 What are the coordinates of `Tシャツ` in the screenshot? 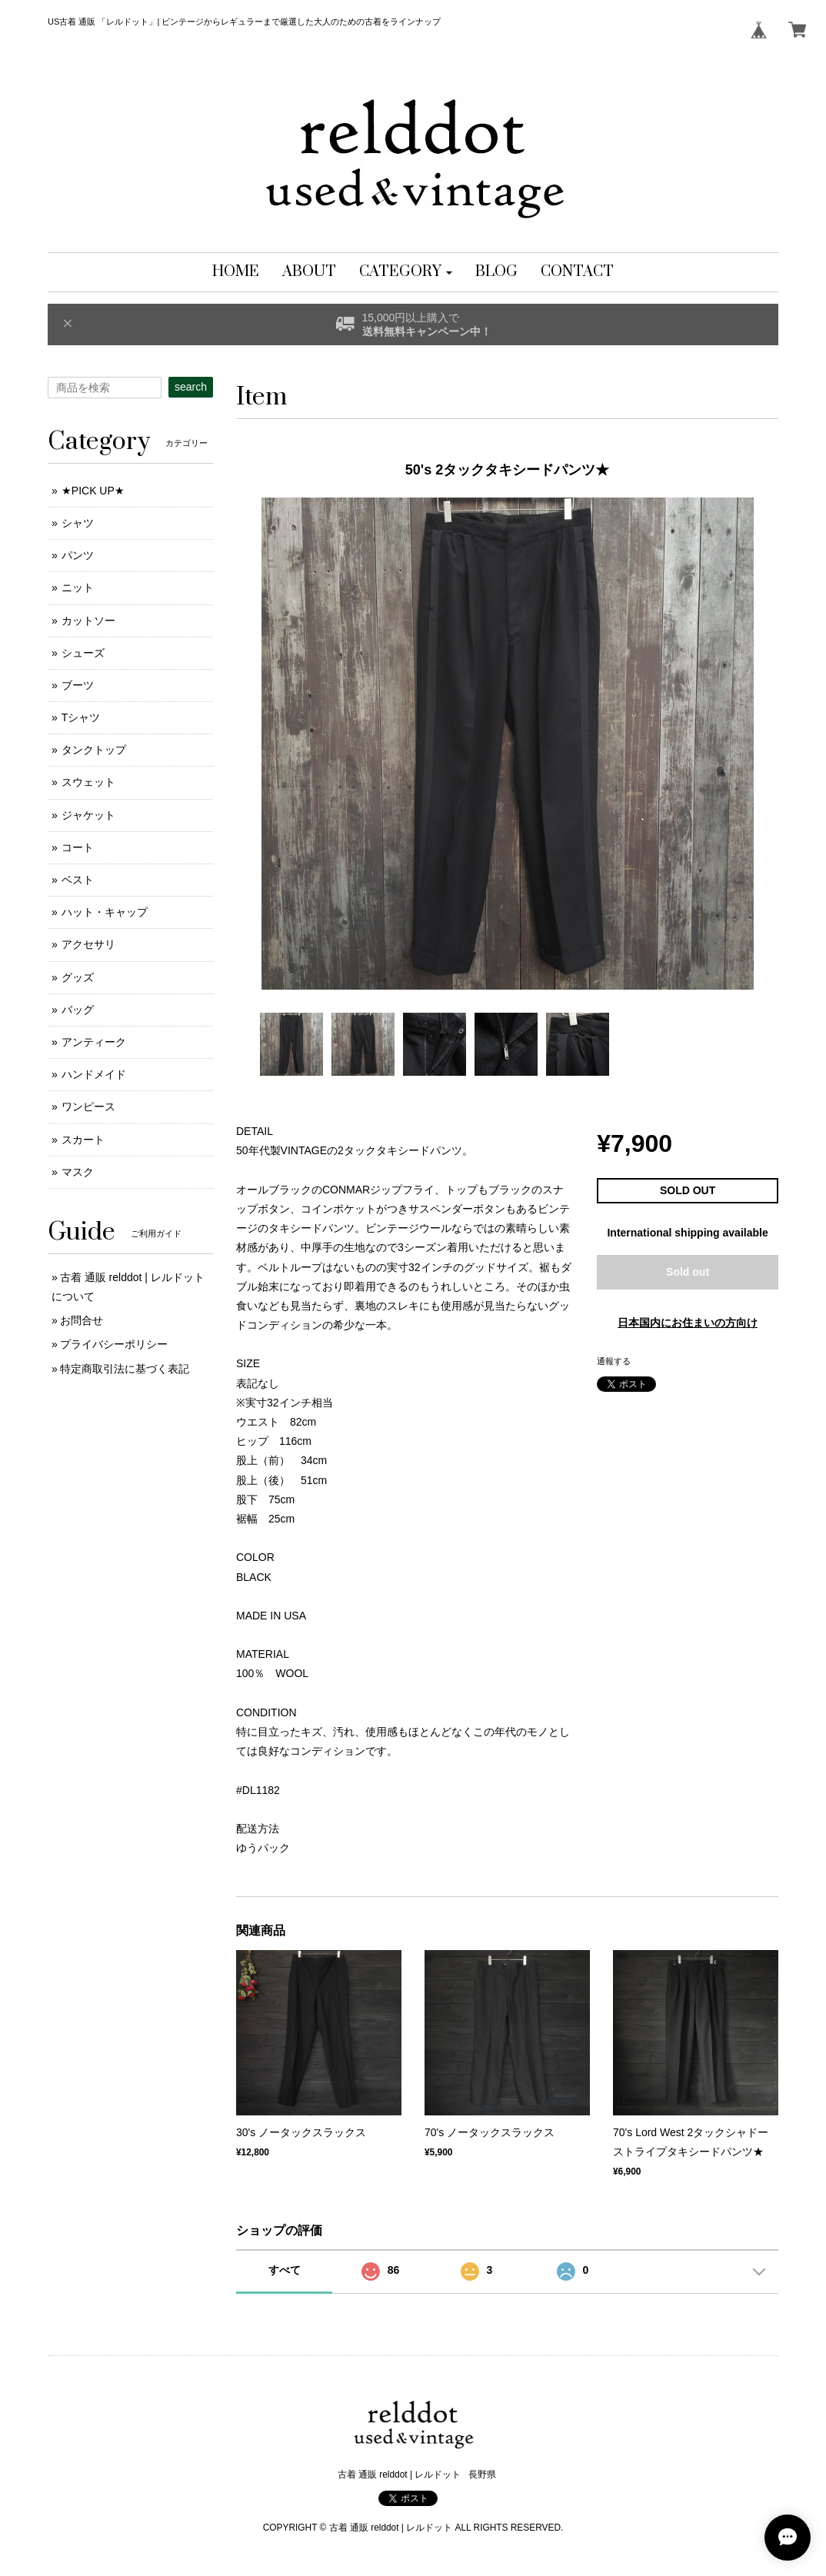 It's located at (81, 717).